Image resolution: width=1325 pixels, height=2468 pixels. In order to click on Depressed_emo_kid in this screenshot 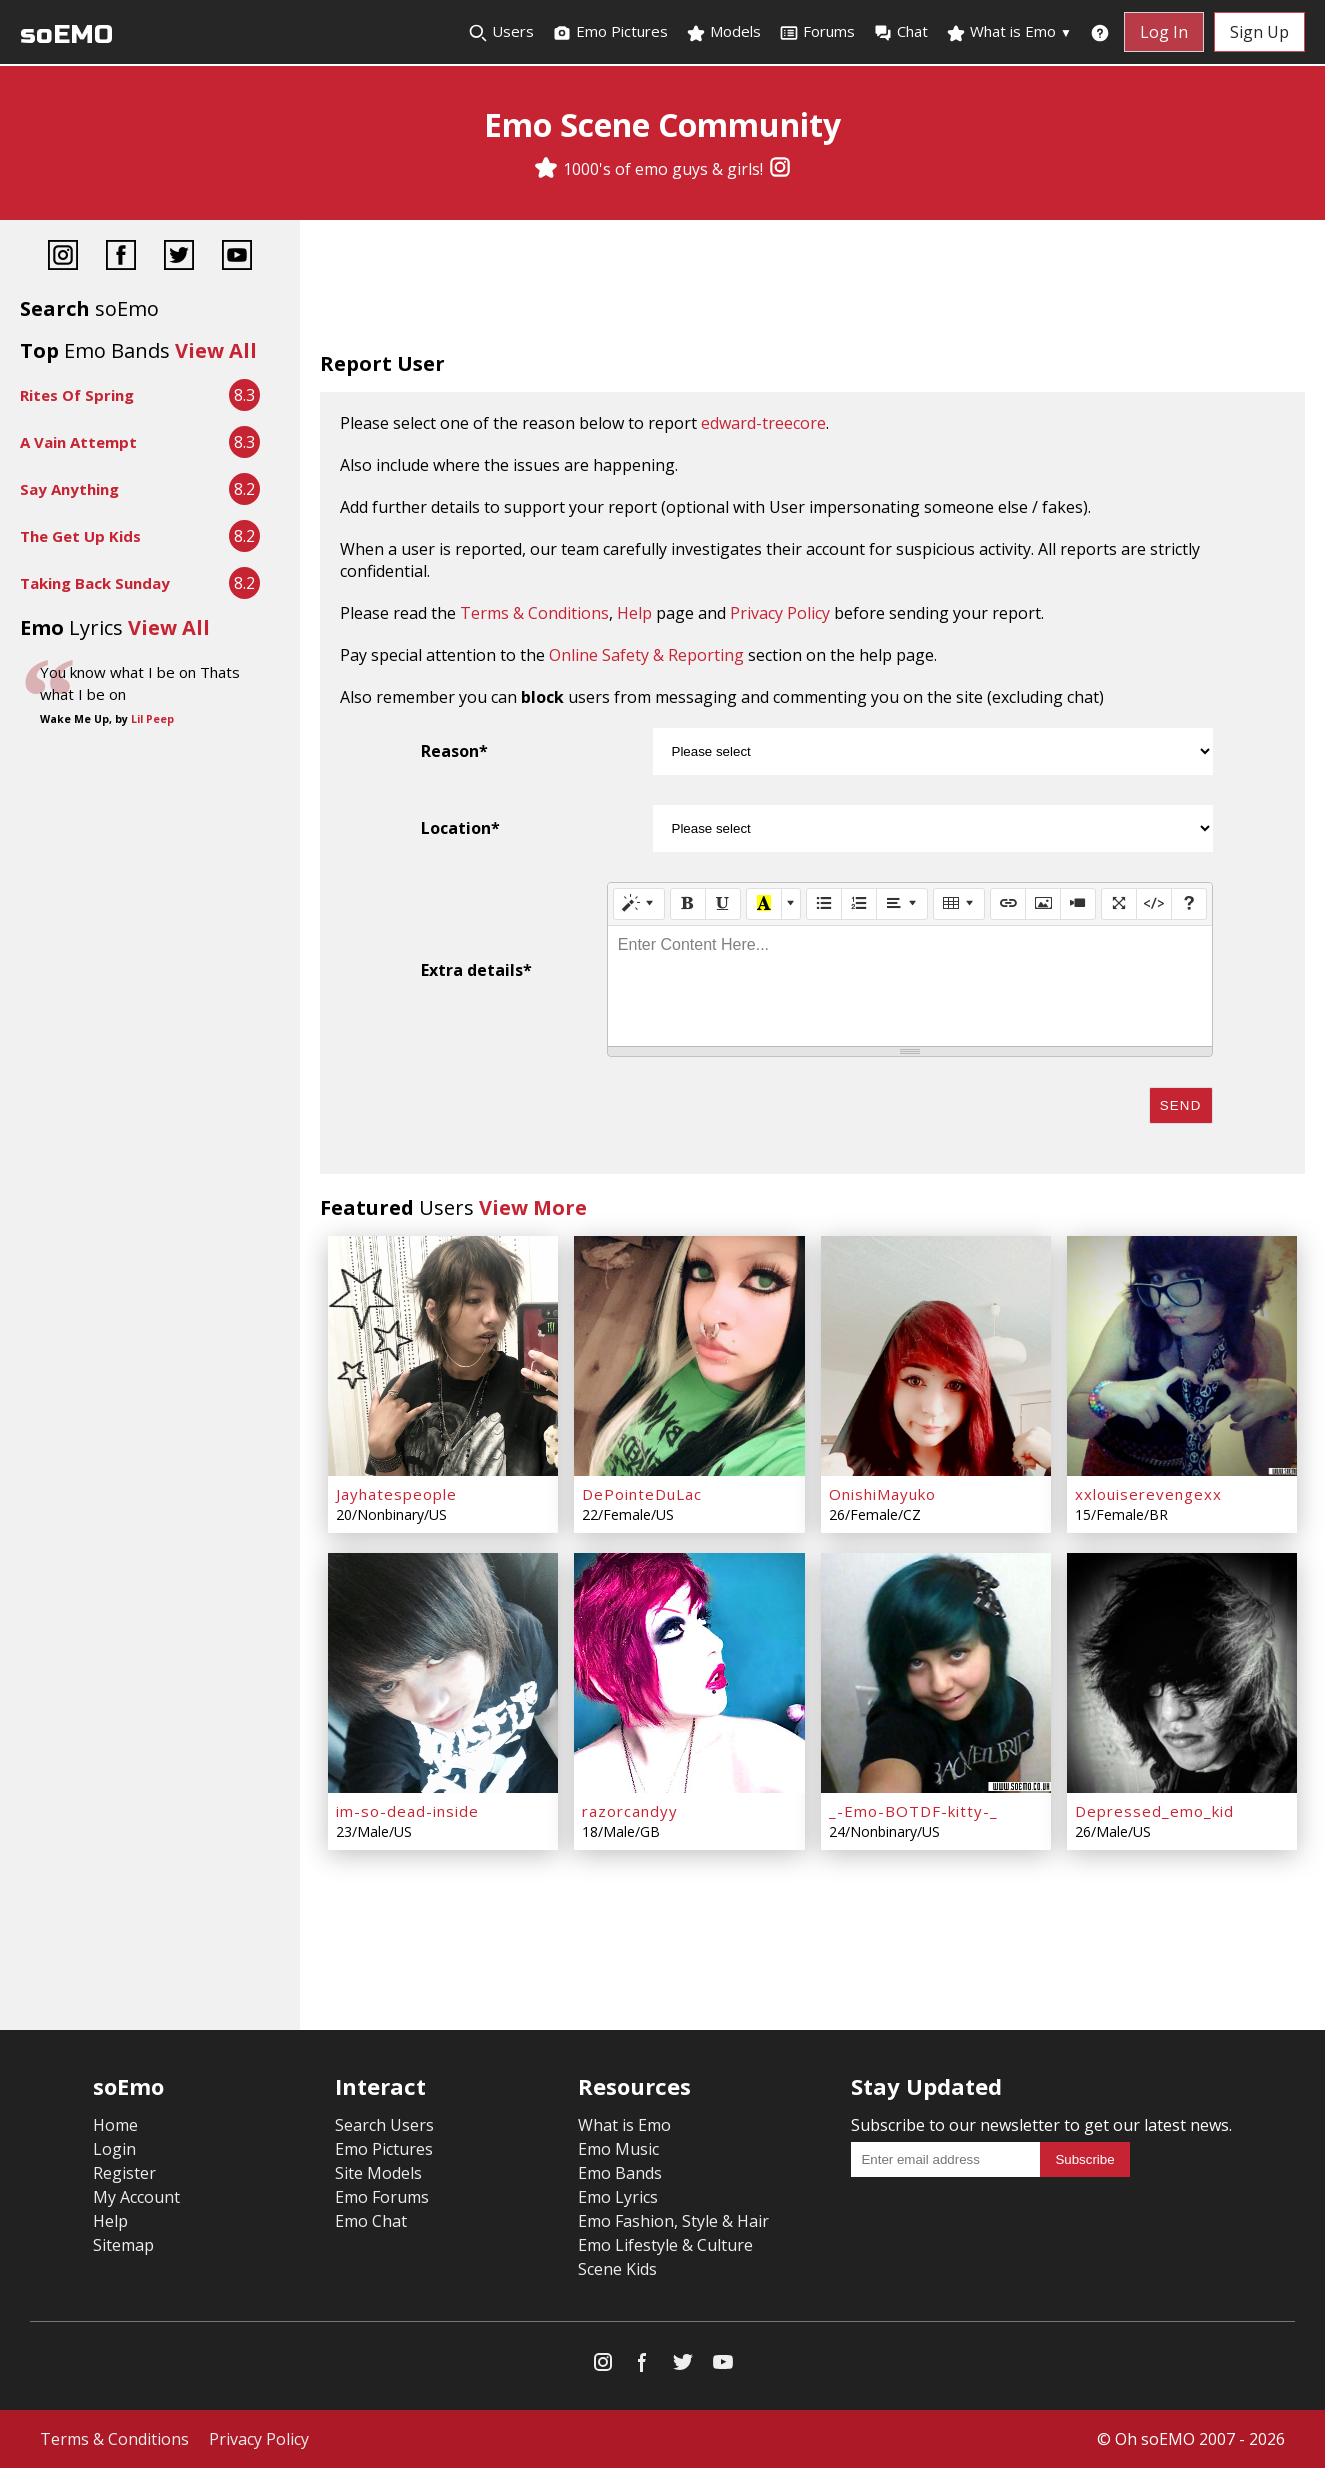, I will do `click(1154, 1811)`.